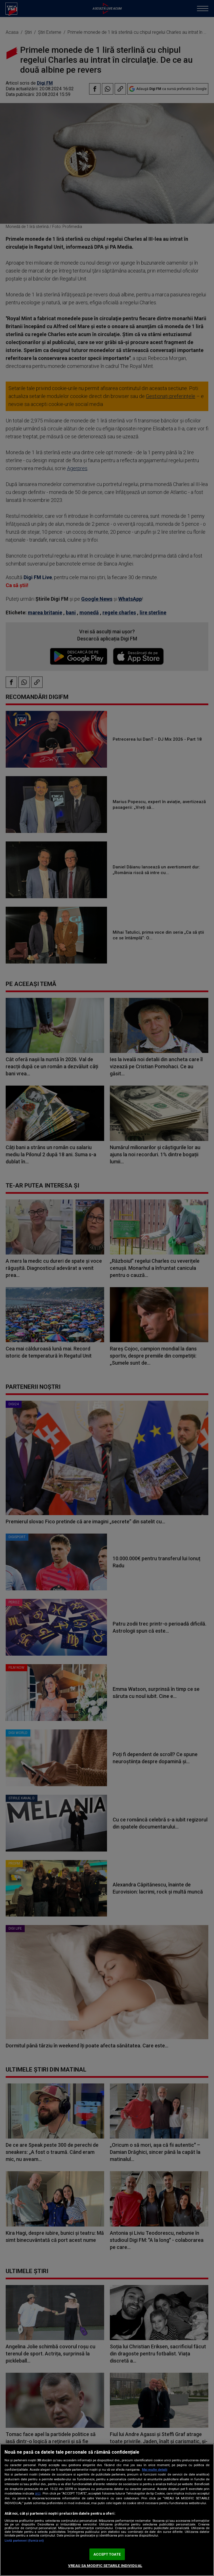 Image resolution: width=214 pixels, height=2576 pixels. I want to click on ACCEPT TOATE, so click(107, 2554).